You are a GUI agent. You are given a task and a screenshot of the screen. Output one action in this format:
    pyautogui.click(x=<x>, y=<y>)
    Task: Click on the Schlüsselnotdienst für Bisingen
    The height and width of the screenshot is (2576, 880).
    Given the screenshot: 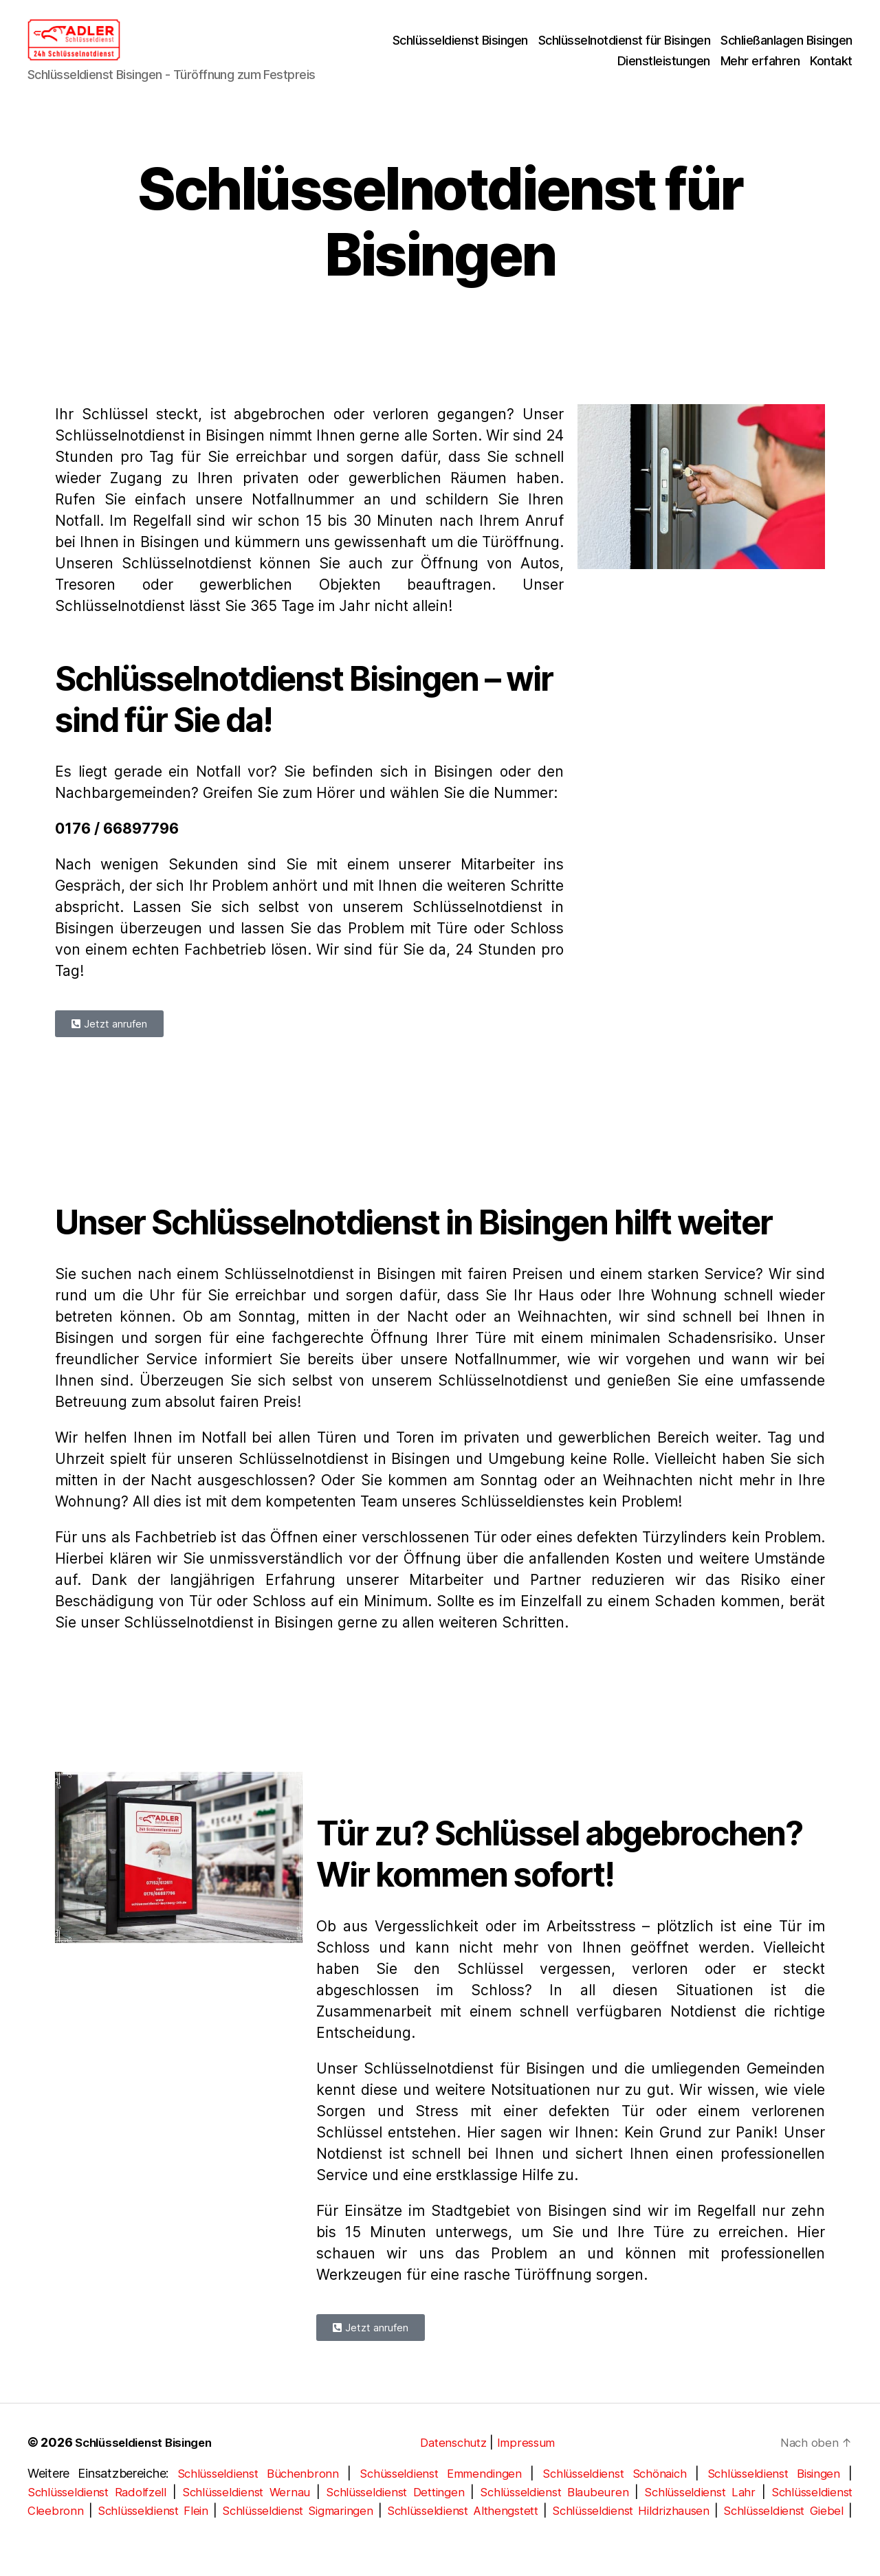 What is the action you would take?
    pyautogui.click(x=624, y=50)
    